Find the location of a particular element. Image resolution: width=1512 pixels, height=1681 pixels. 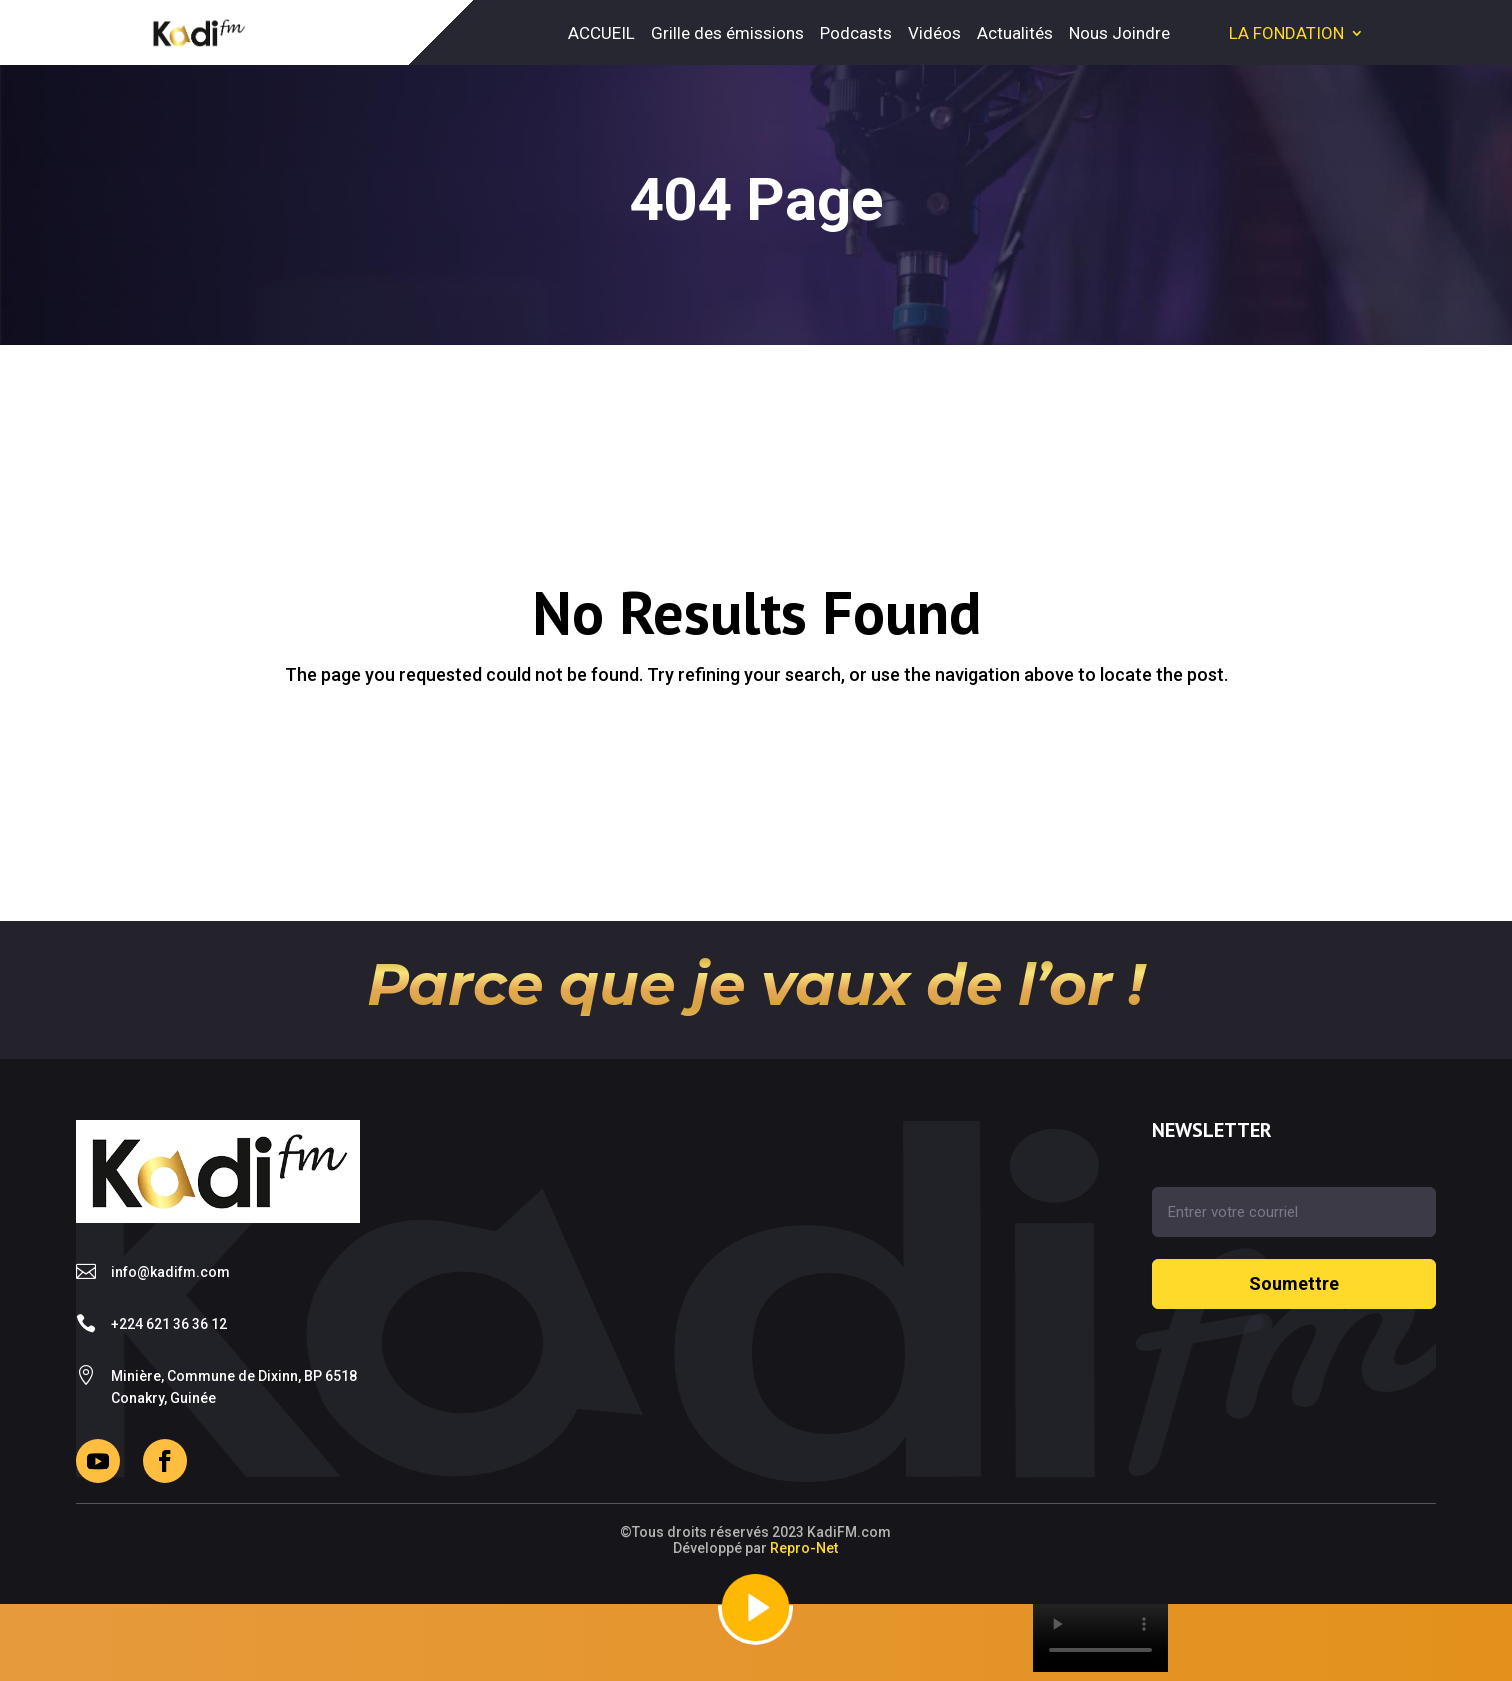

+224 621 36 36 12 is located at coordinates (169, 1324).